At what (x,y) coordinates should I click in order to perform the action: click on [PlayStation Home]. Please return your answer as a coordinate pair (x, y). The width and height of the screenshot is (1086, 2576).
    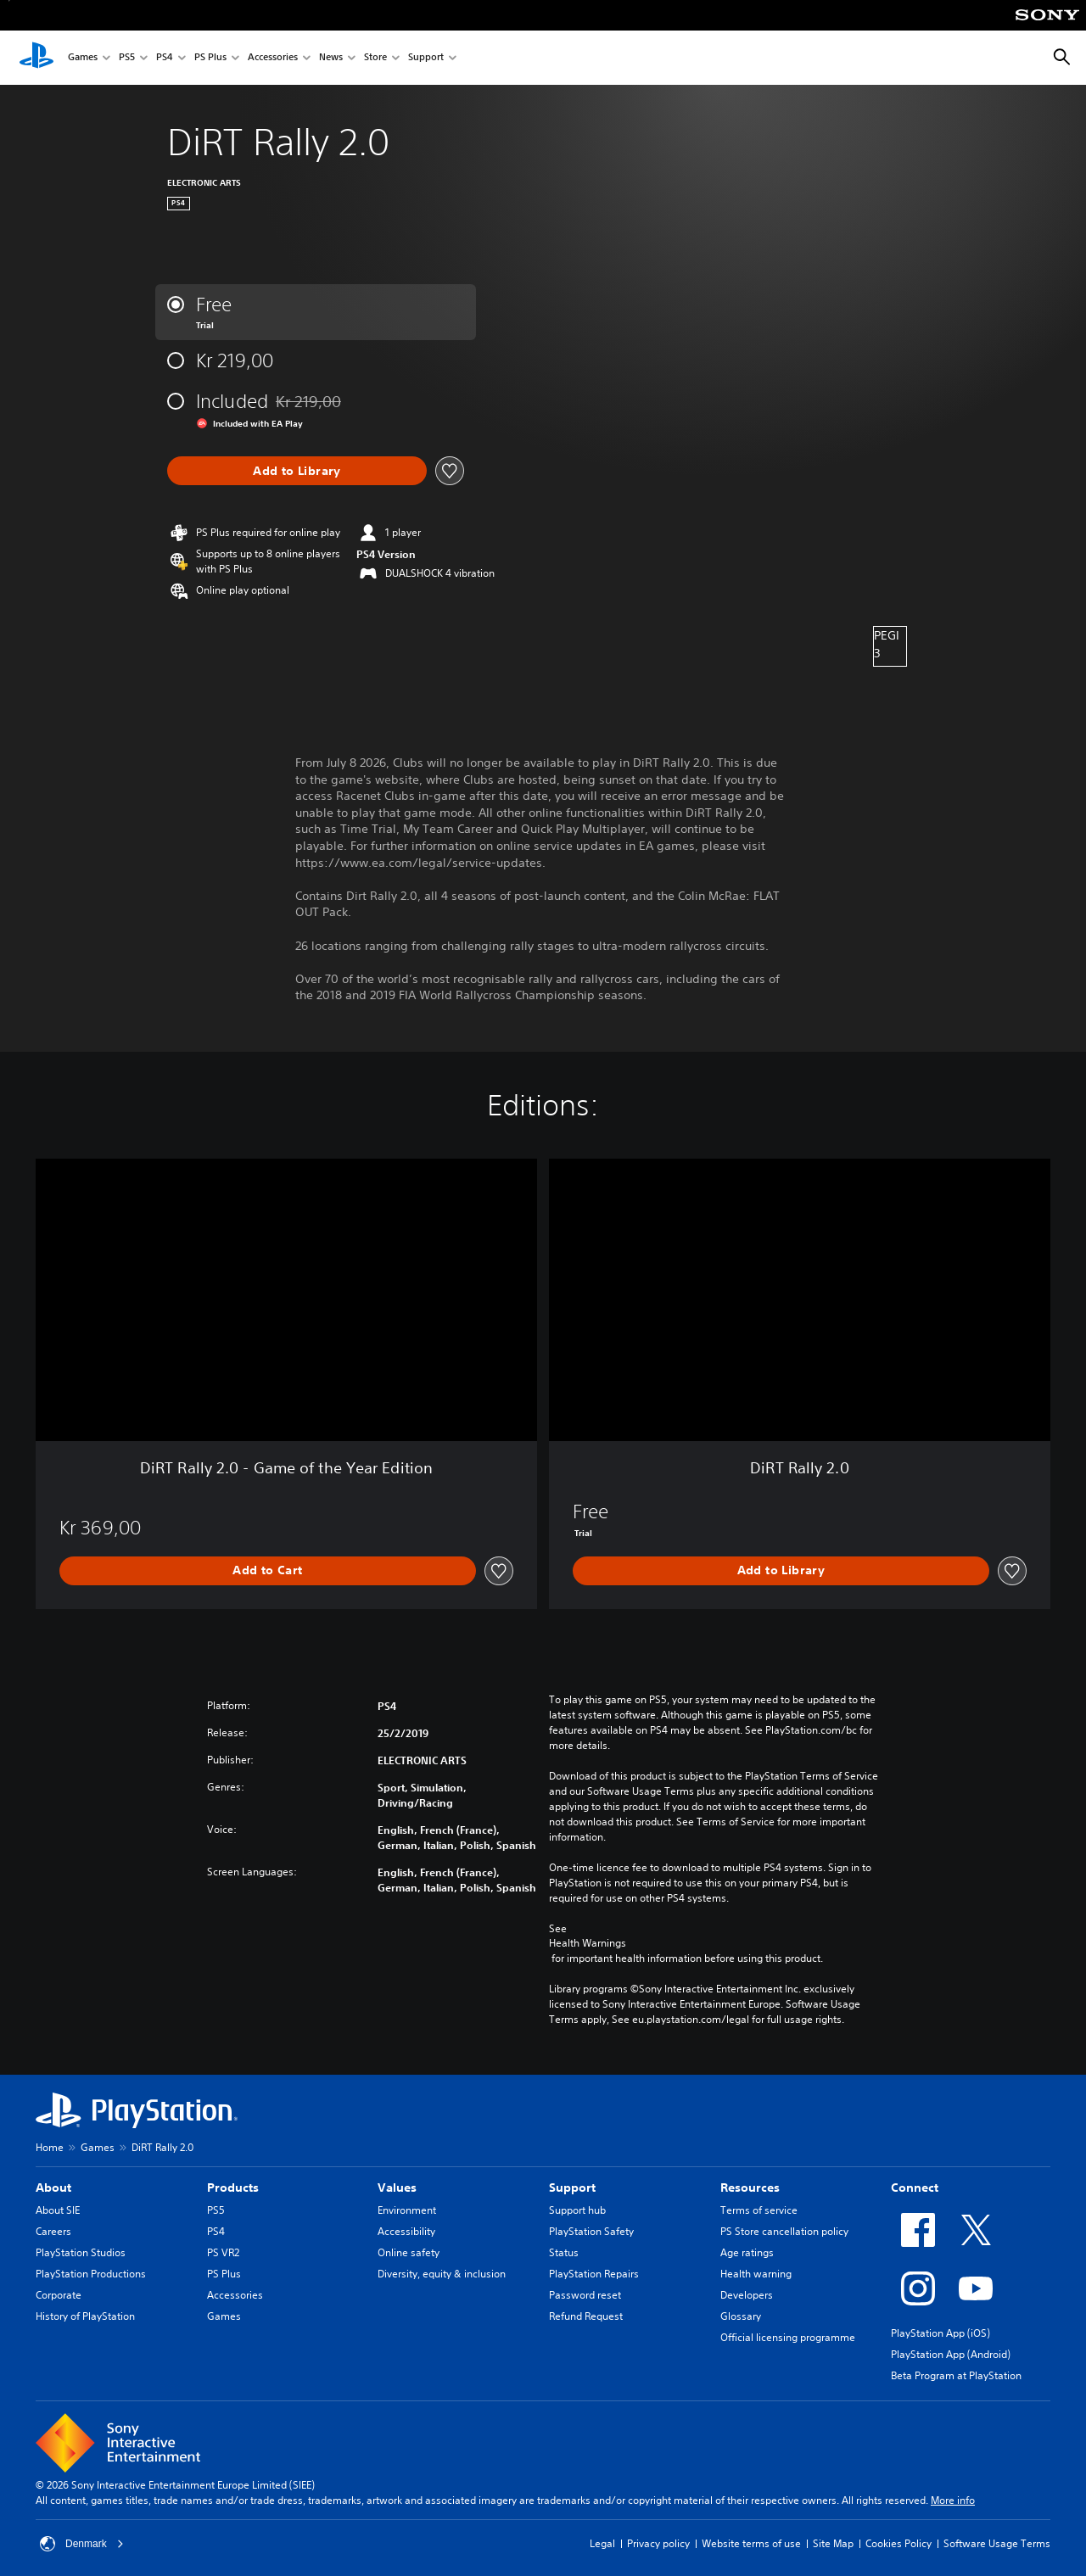
    Looking at the image, I should click on (36, 58).